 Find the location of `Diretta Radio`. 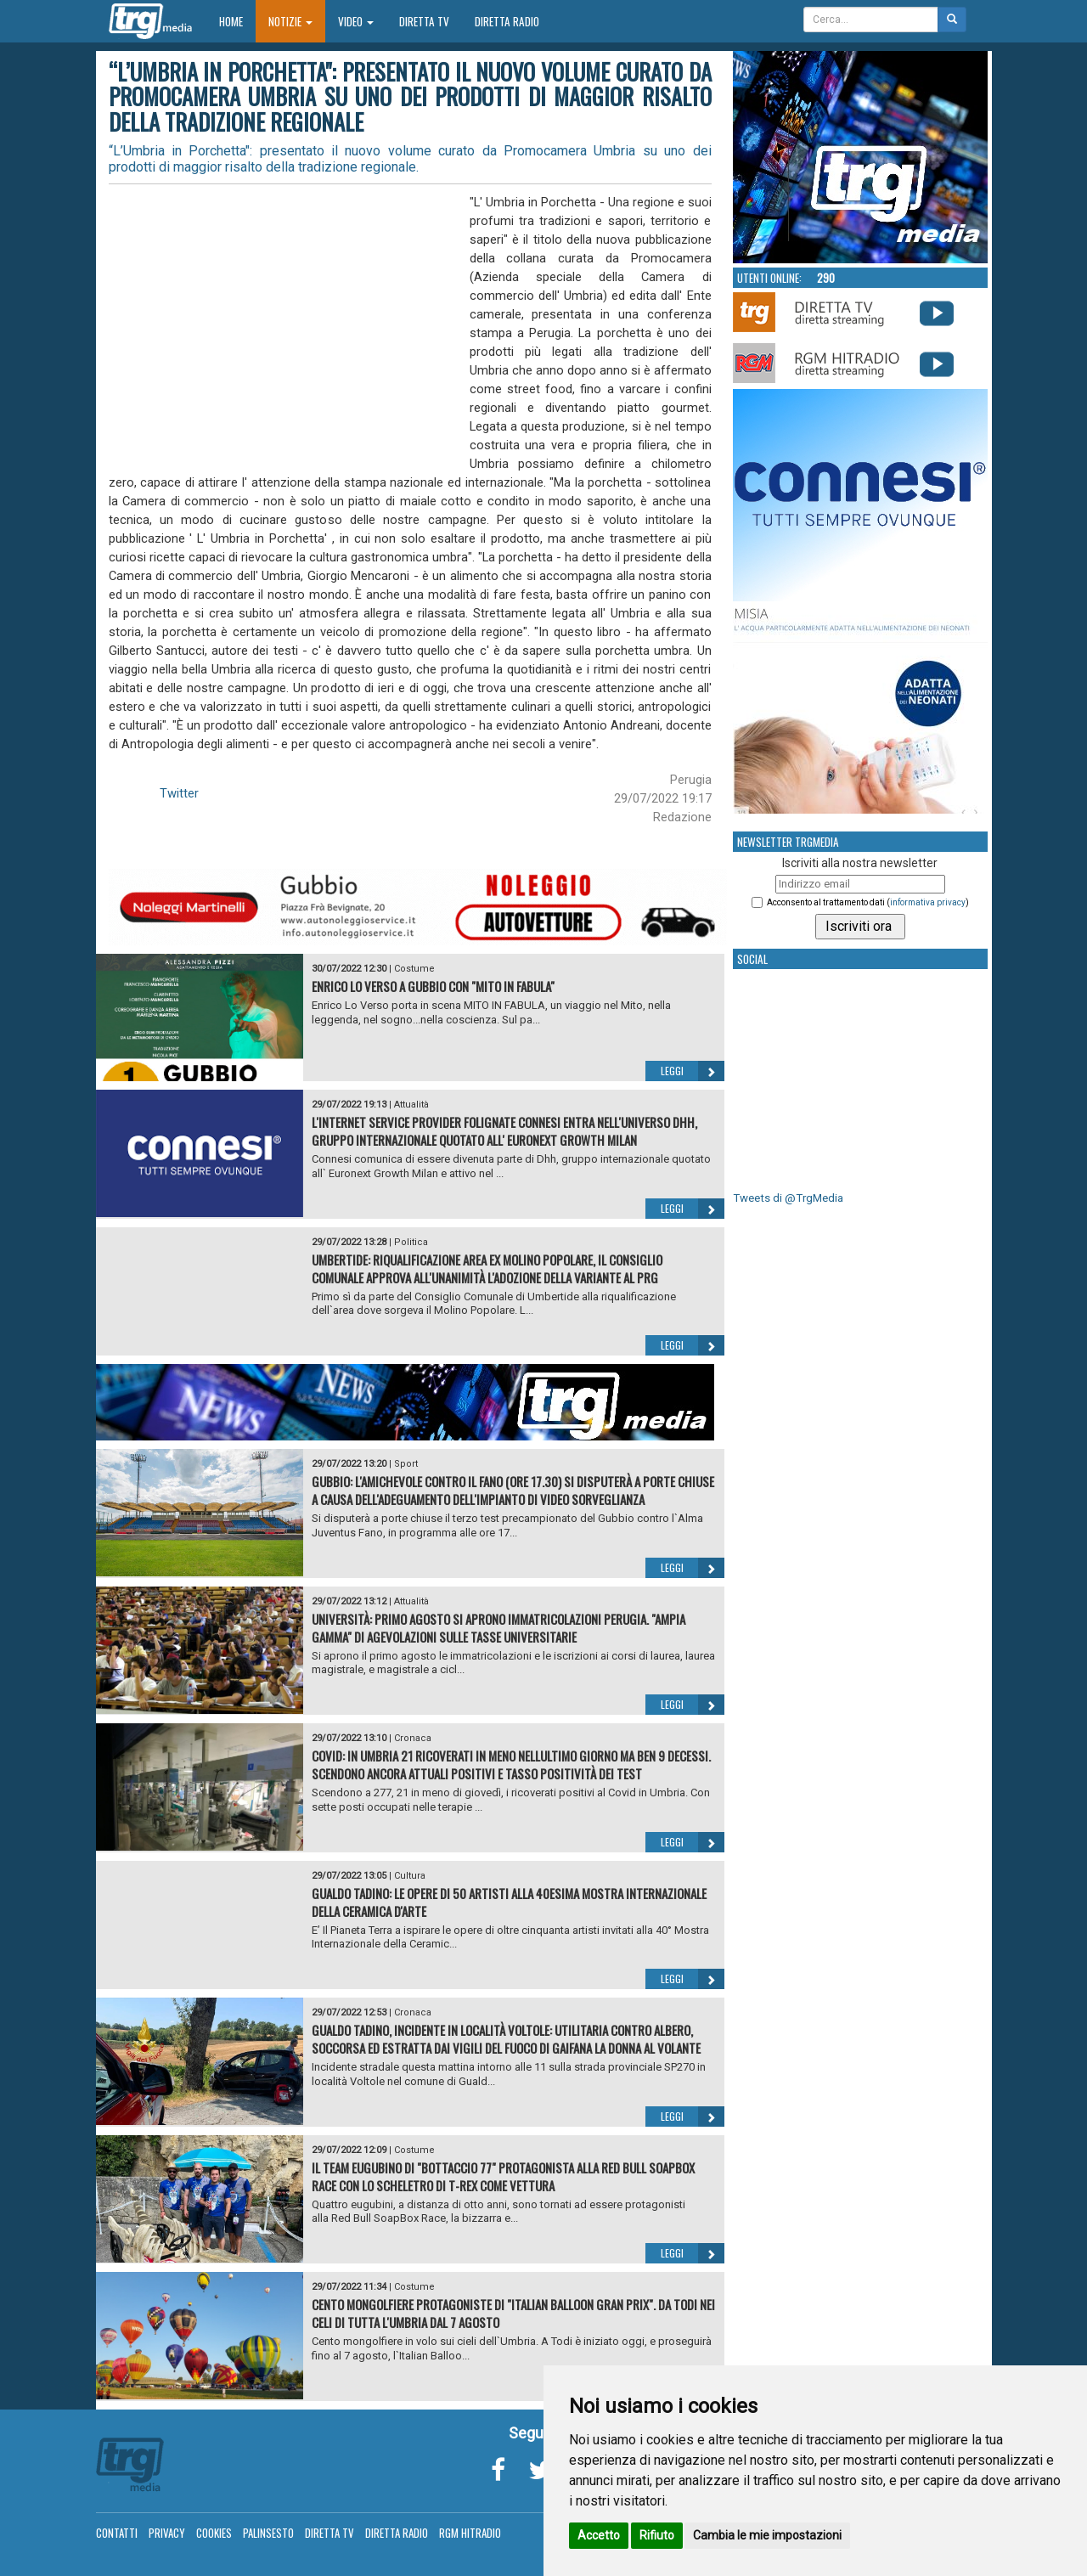

Diretta Radio is located at coordinates (507, 21).